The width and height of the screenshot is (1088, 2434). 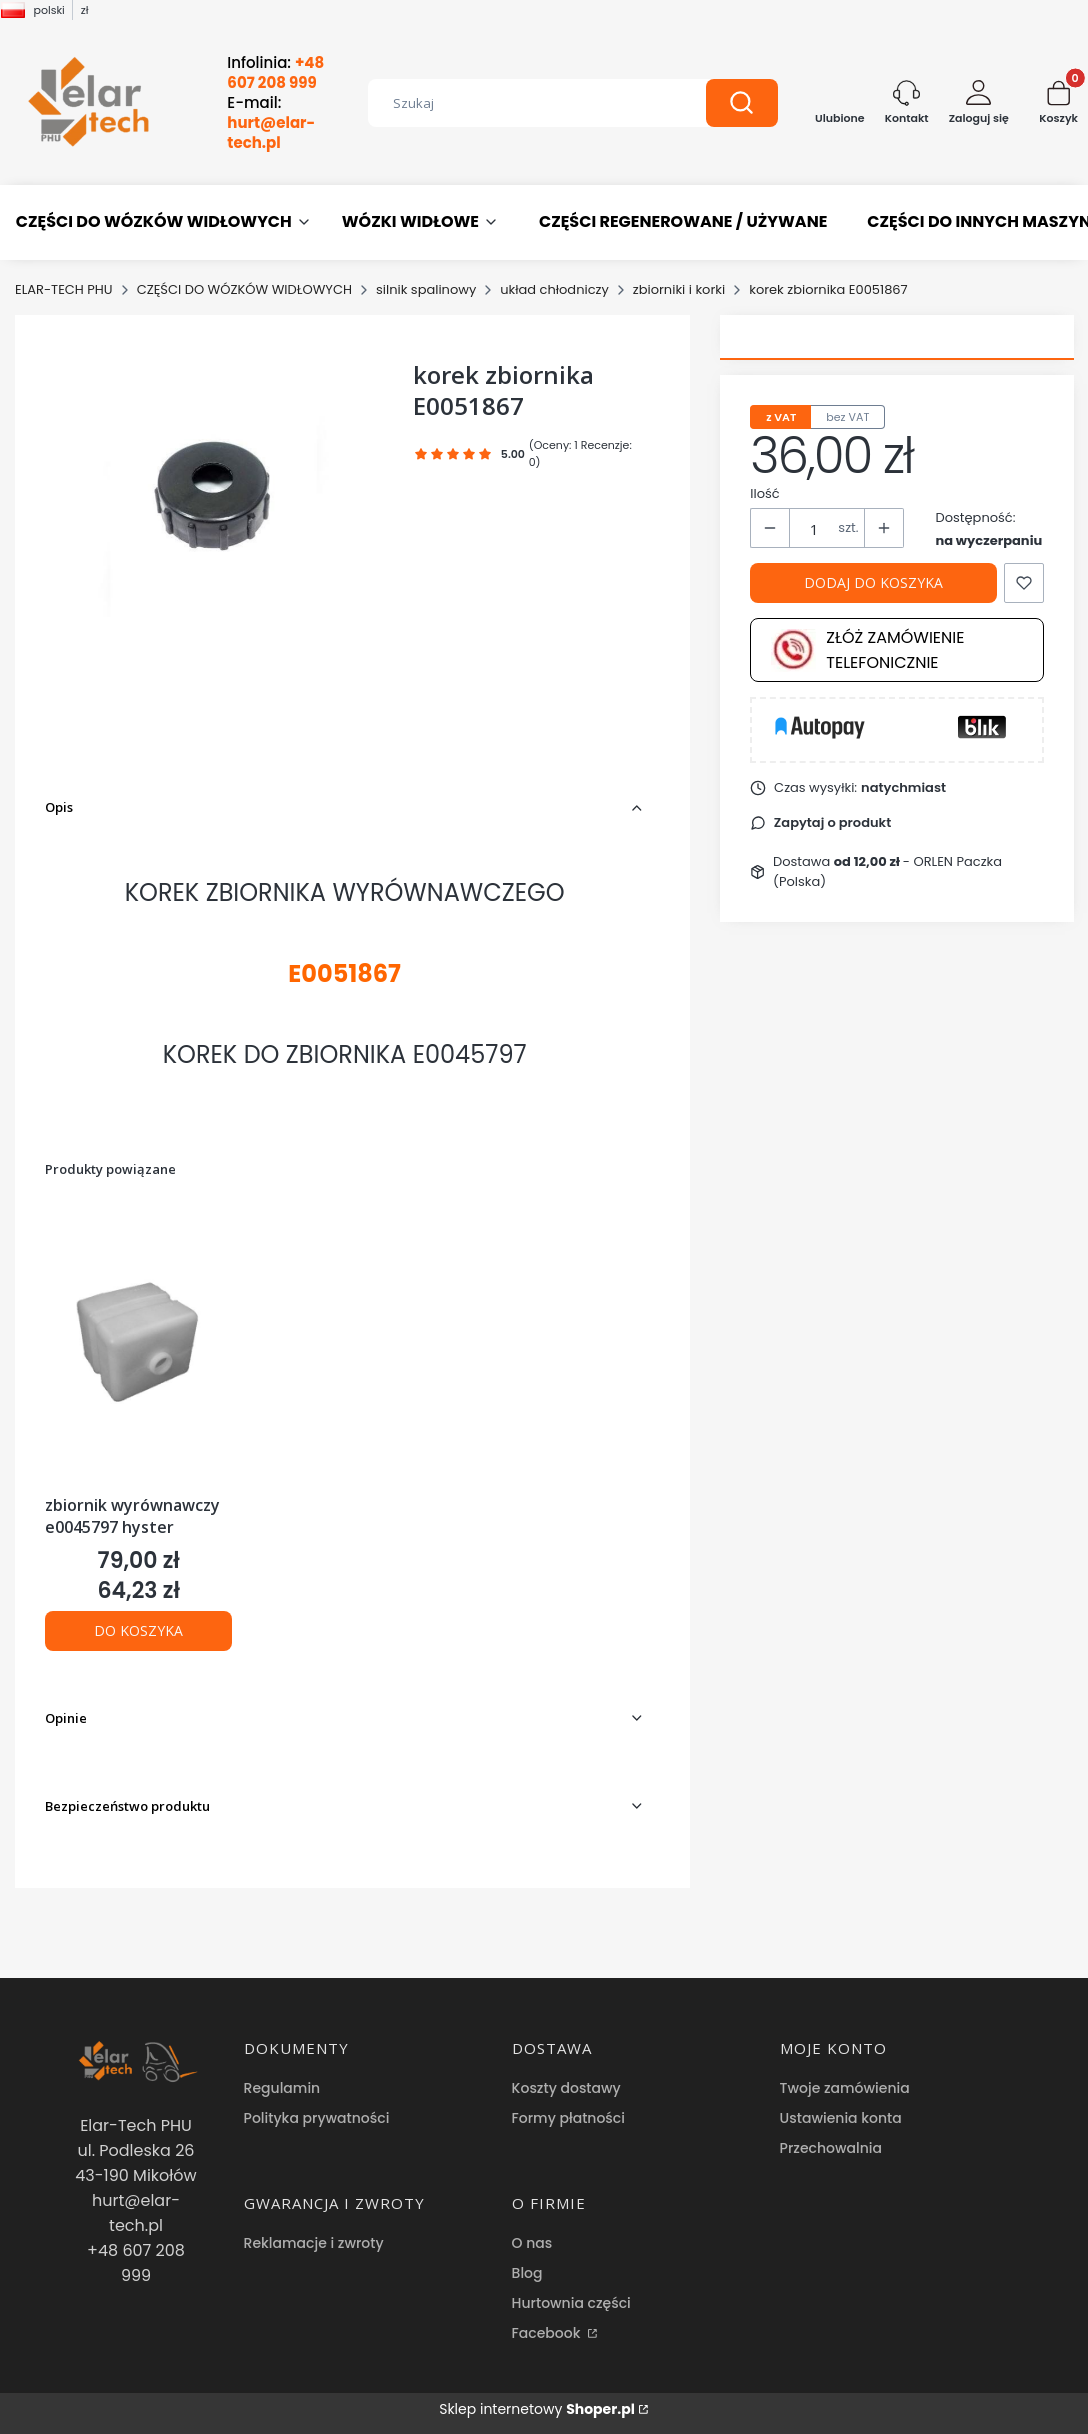 I want to click on [Ilość produktów], so click(x=814, y=529).